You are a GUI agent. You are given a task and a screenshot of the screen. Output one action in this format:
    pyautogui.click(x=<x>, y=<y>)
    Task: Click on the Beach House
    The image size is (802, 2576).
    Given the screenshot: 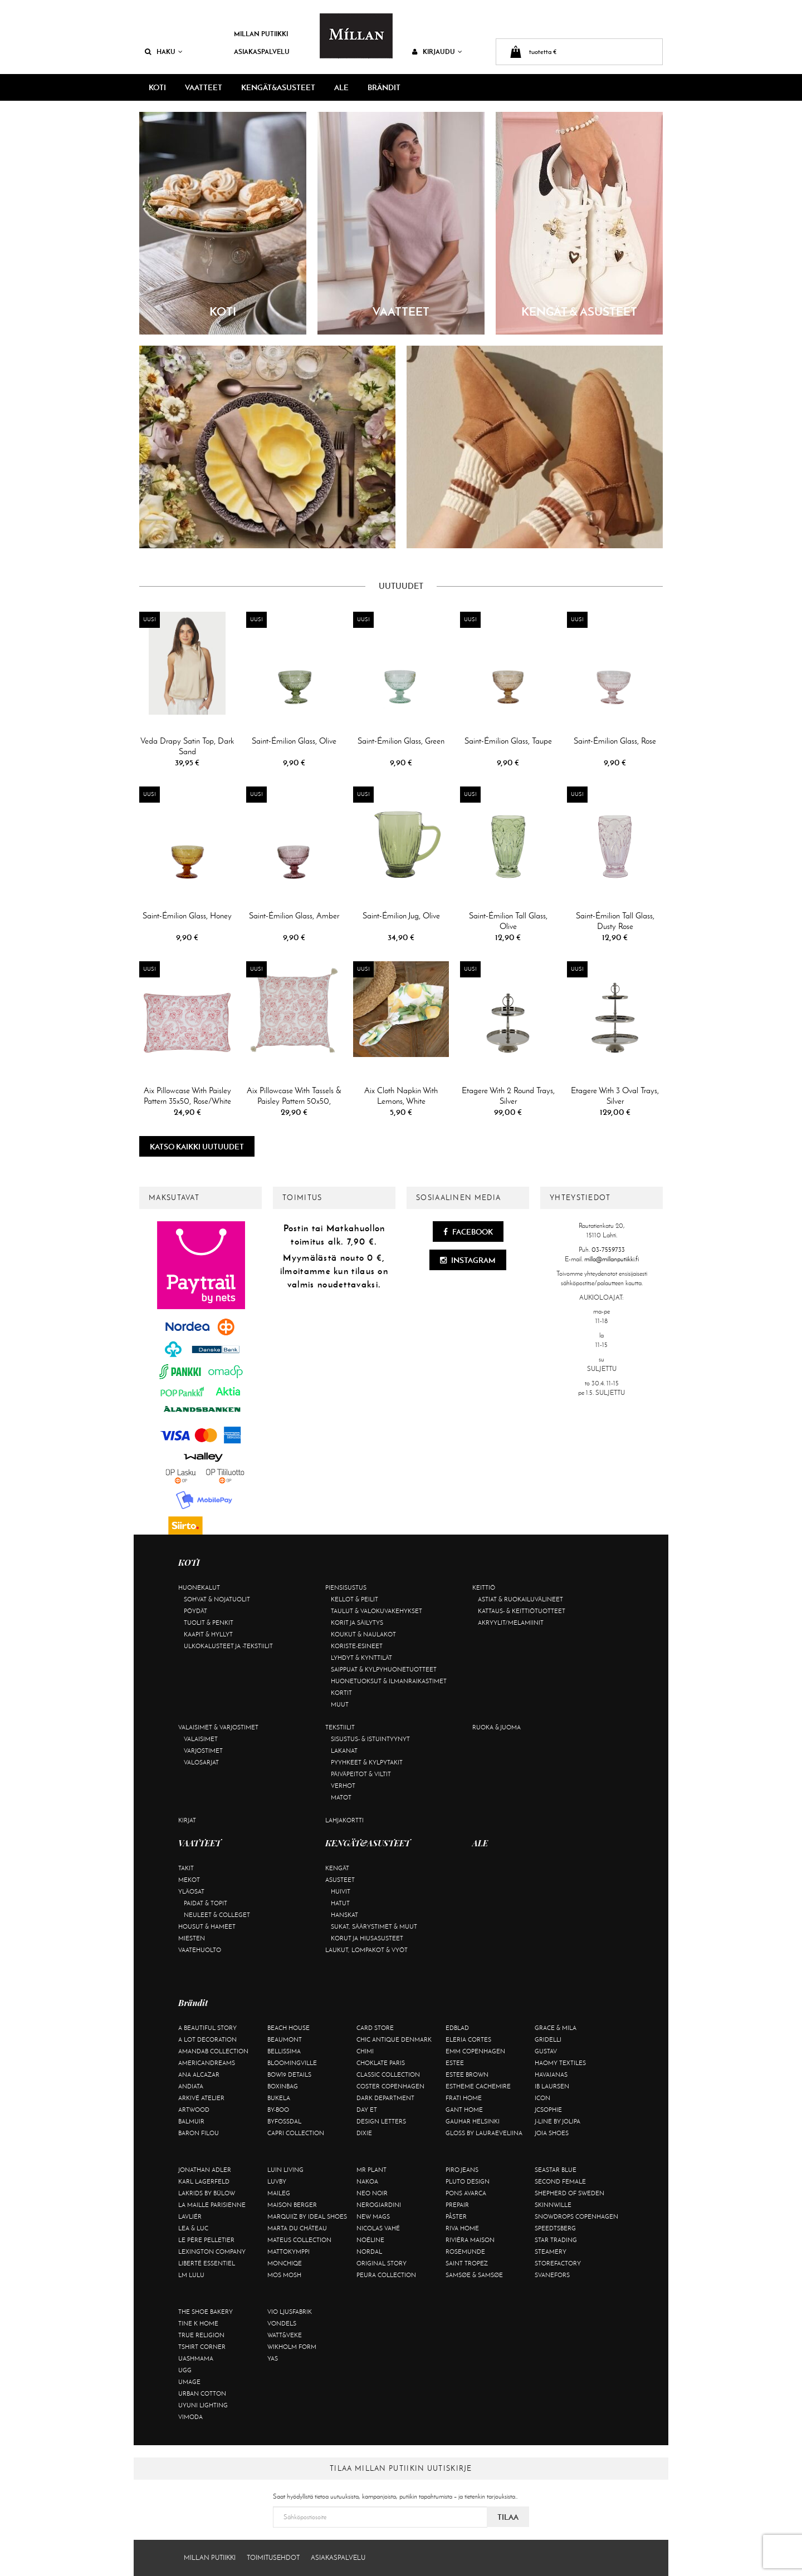 What is the action you would take?
    pyautogui.click(x=288, y=2028)
    